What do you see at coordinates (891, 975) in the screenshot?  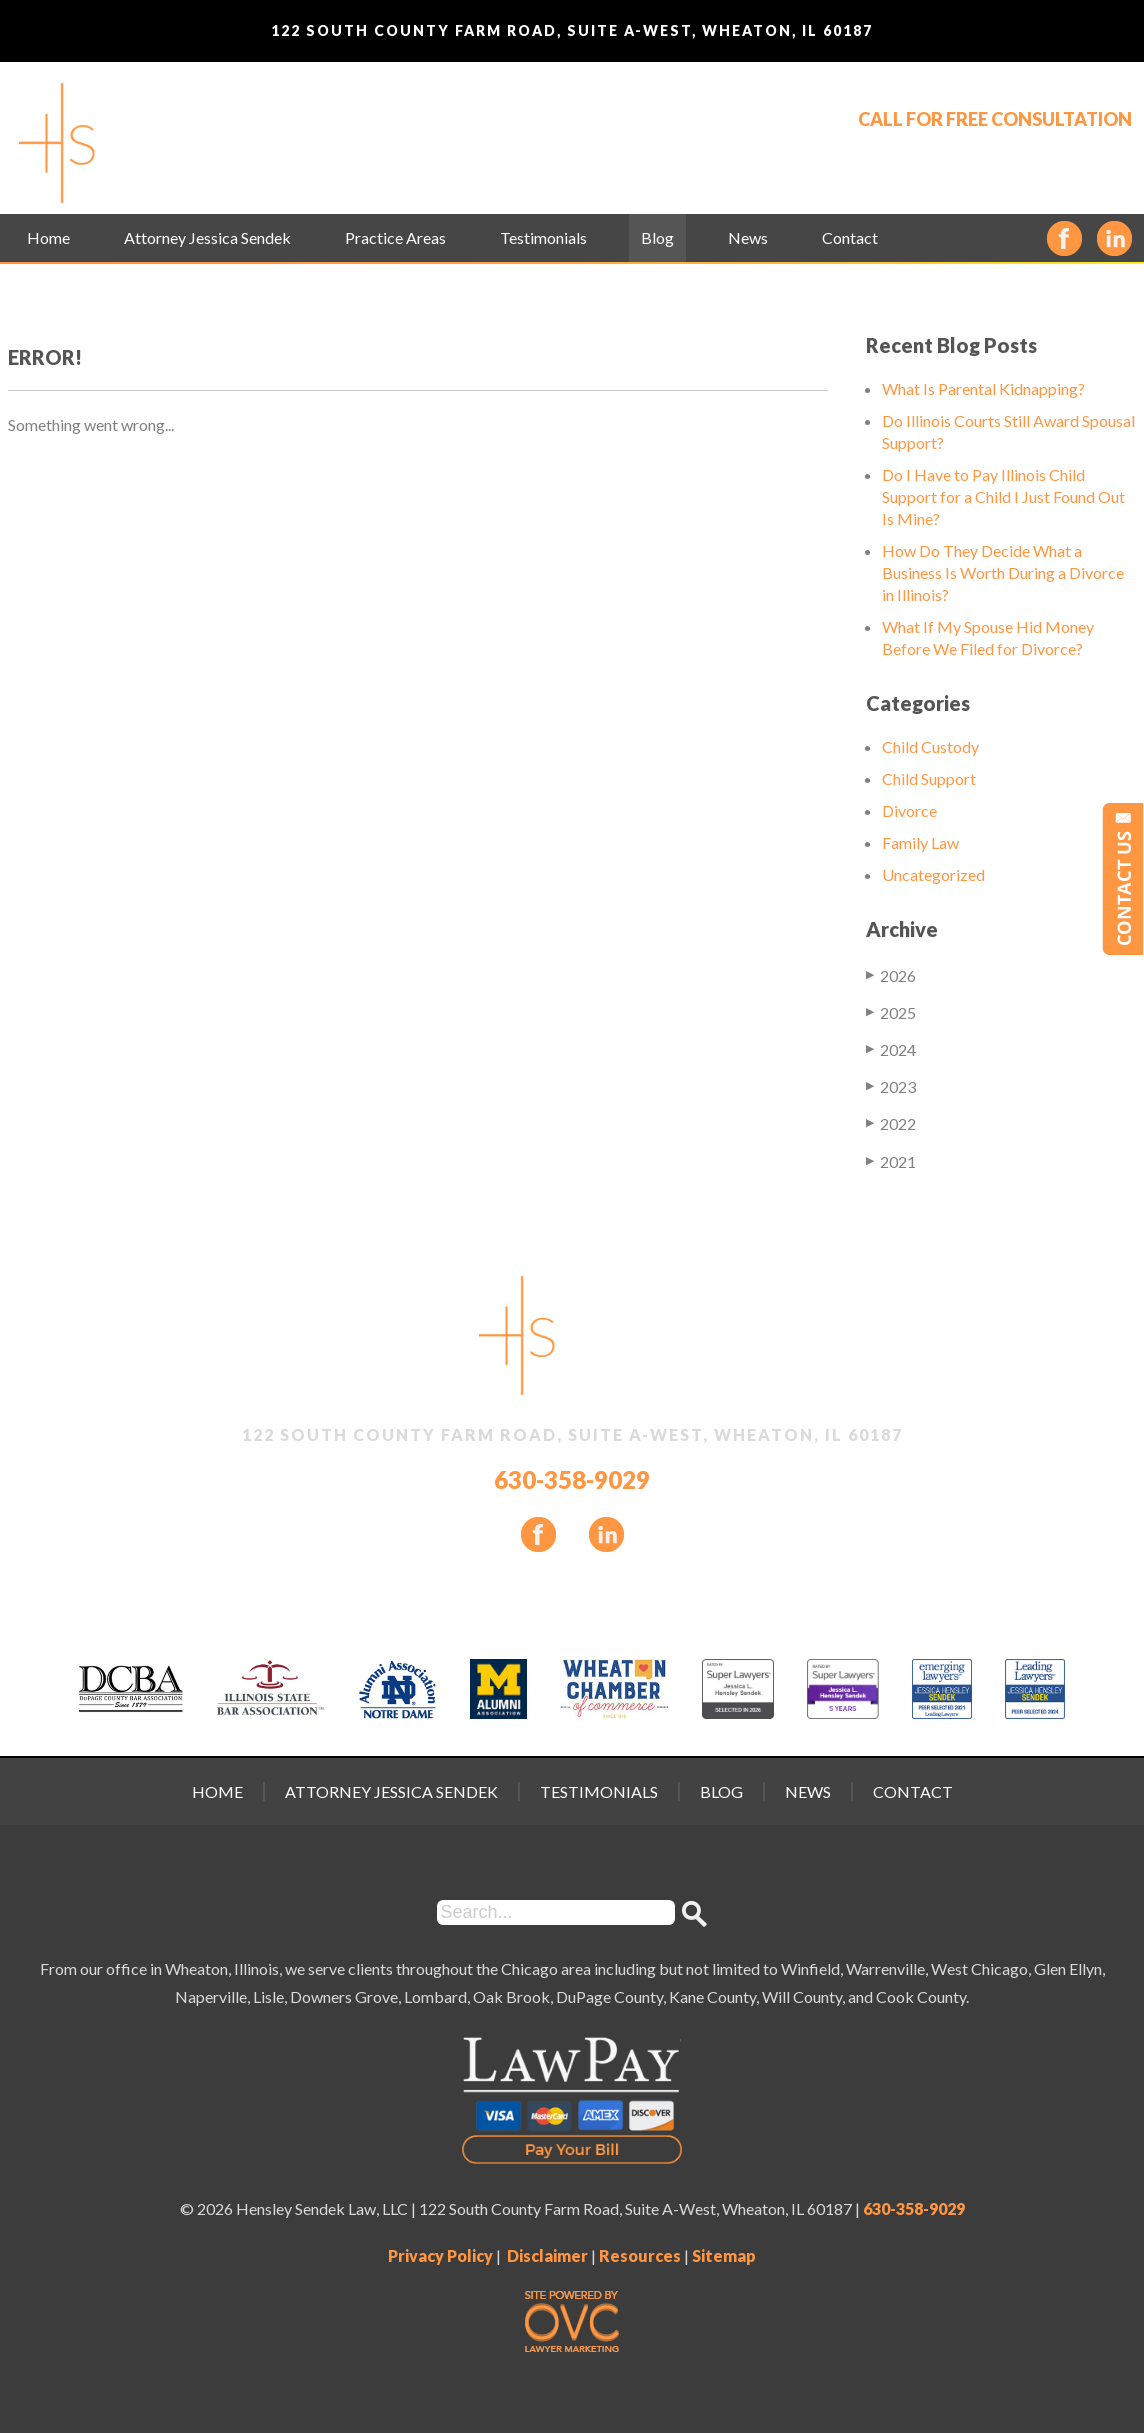 I see `2026` at bounding box center [891, 975].